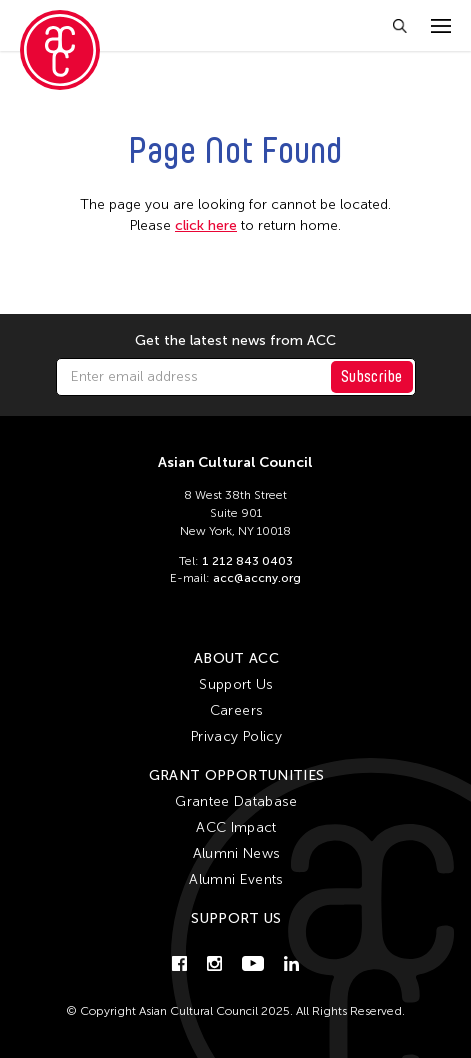 The width and height of the screenshot is (471, 1058). What do you see at coordinates (247, 561) in the screenshot?
I see `1 212 843 0403` at bounding box center [247, 561].